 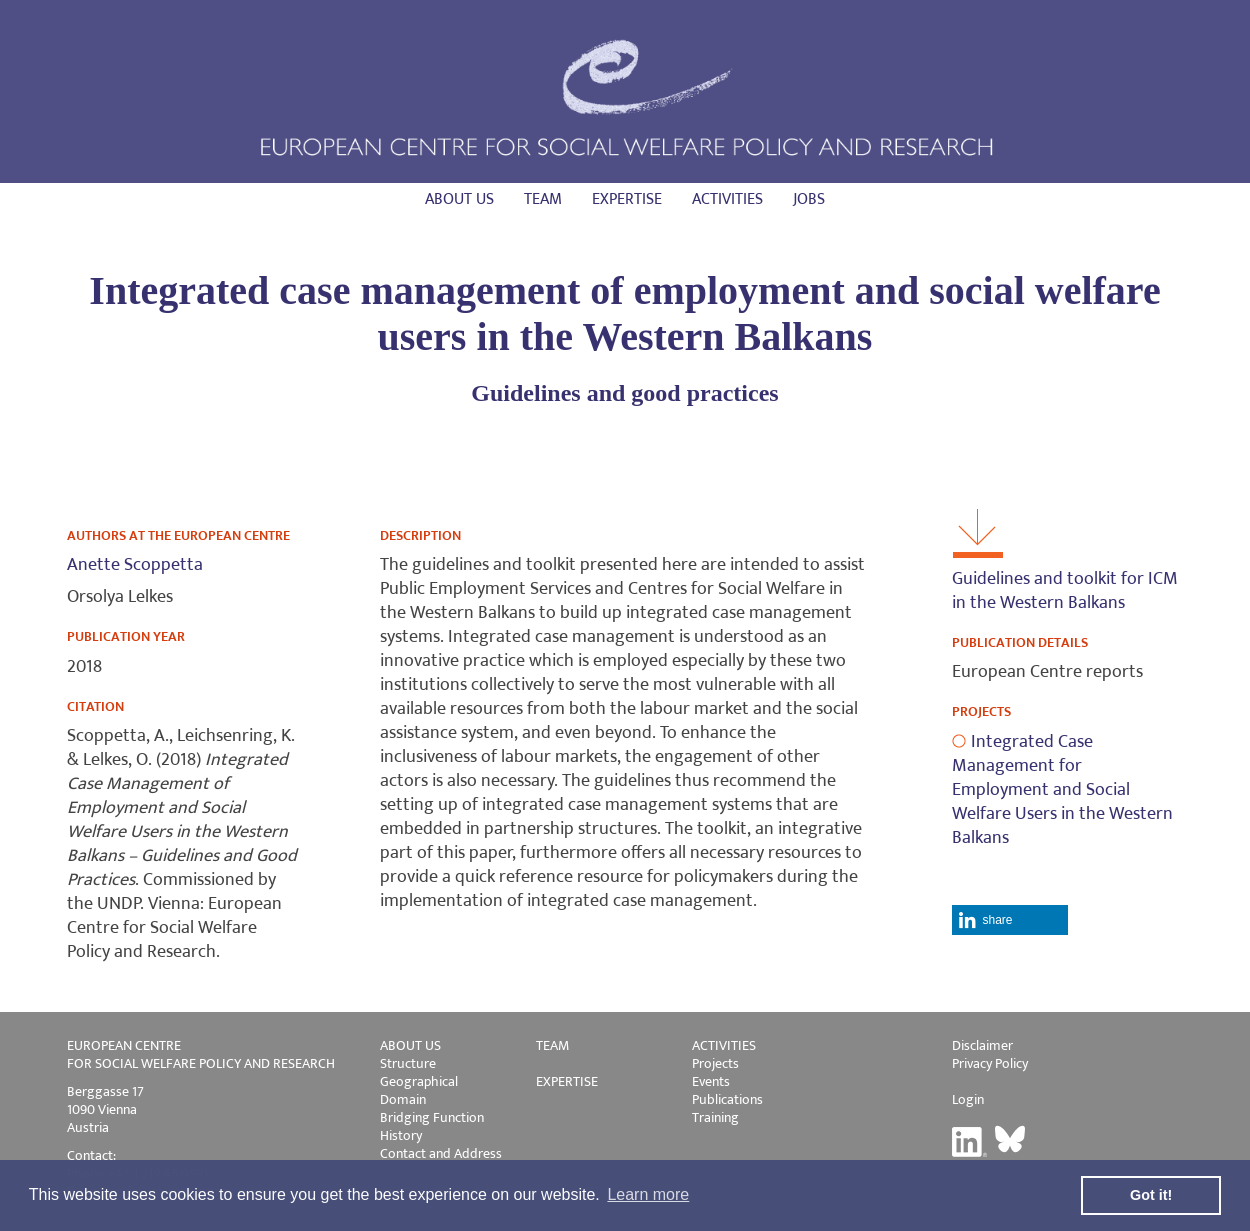 I want to click on Contact and Address, so click(x=441, y=1153).